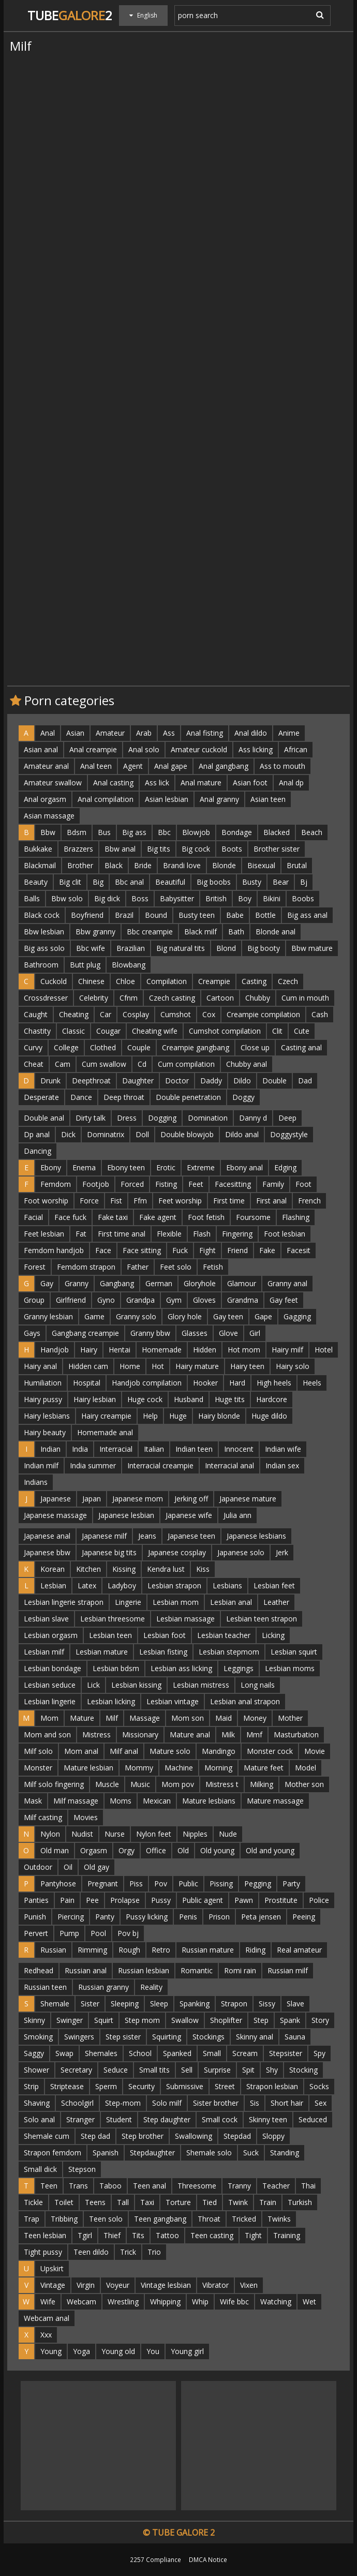 Image resolution: width=357 pixels, height=2576 pixels. I want to click on Riding, so click(255, 1950).